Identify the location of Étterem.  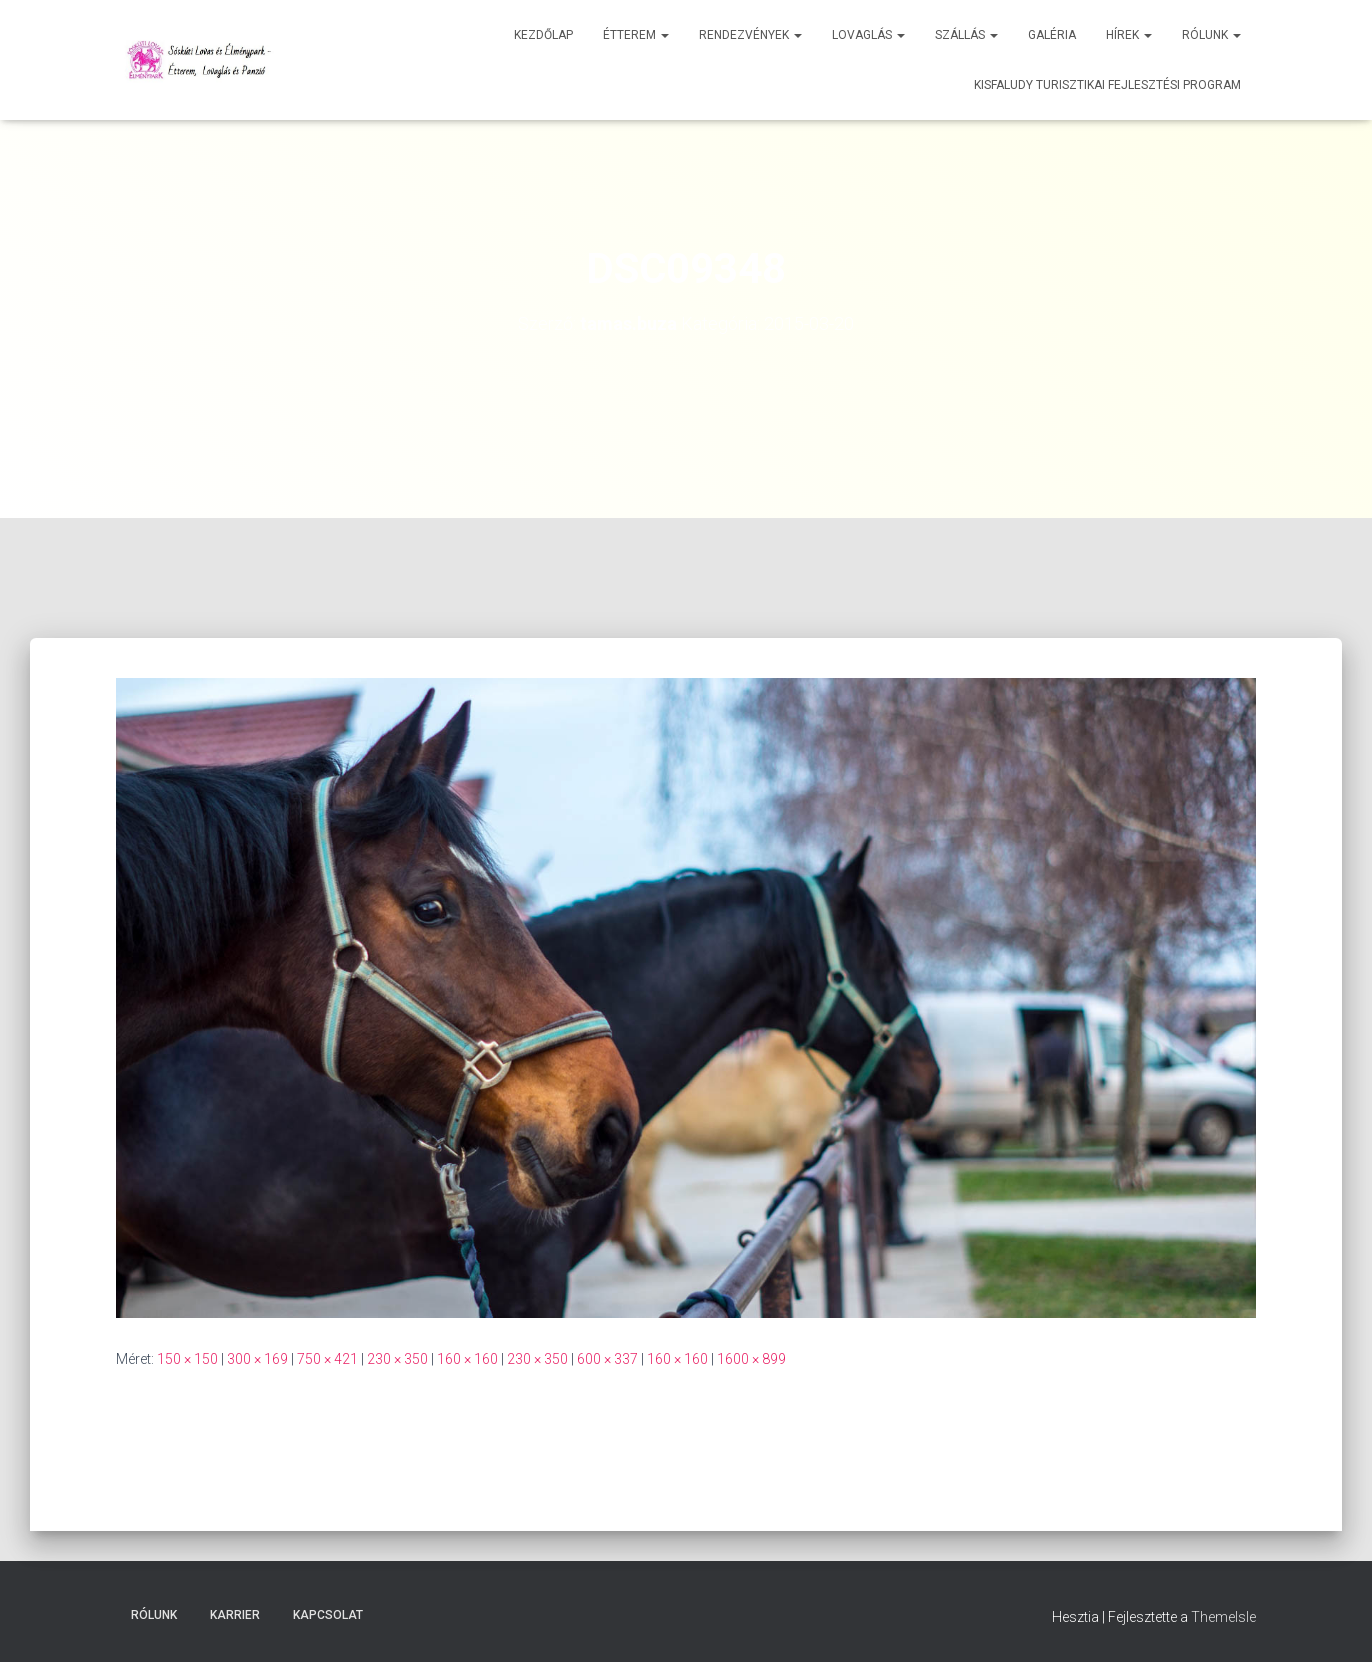
(636, 35).